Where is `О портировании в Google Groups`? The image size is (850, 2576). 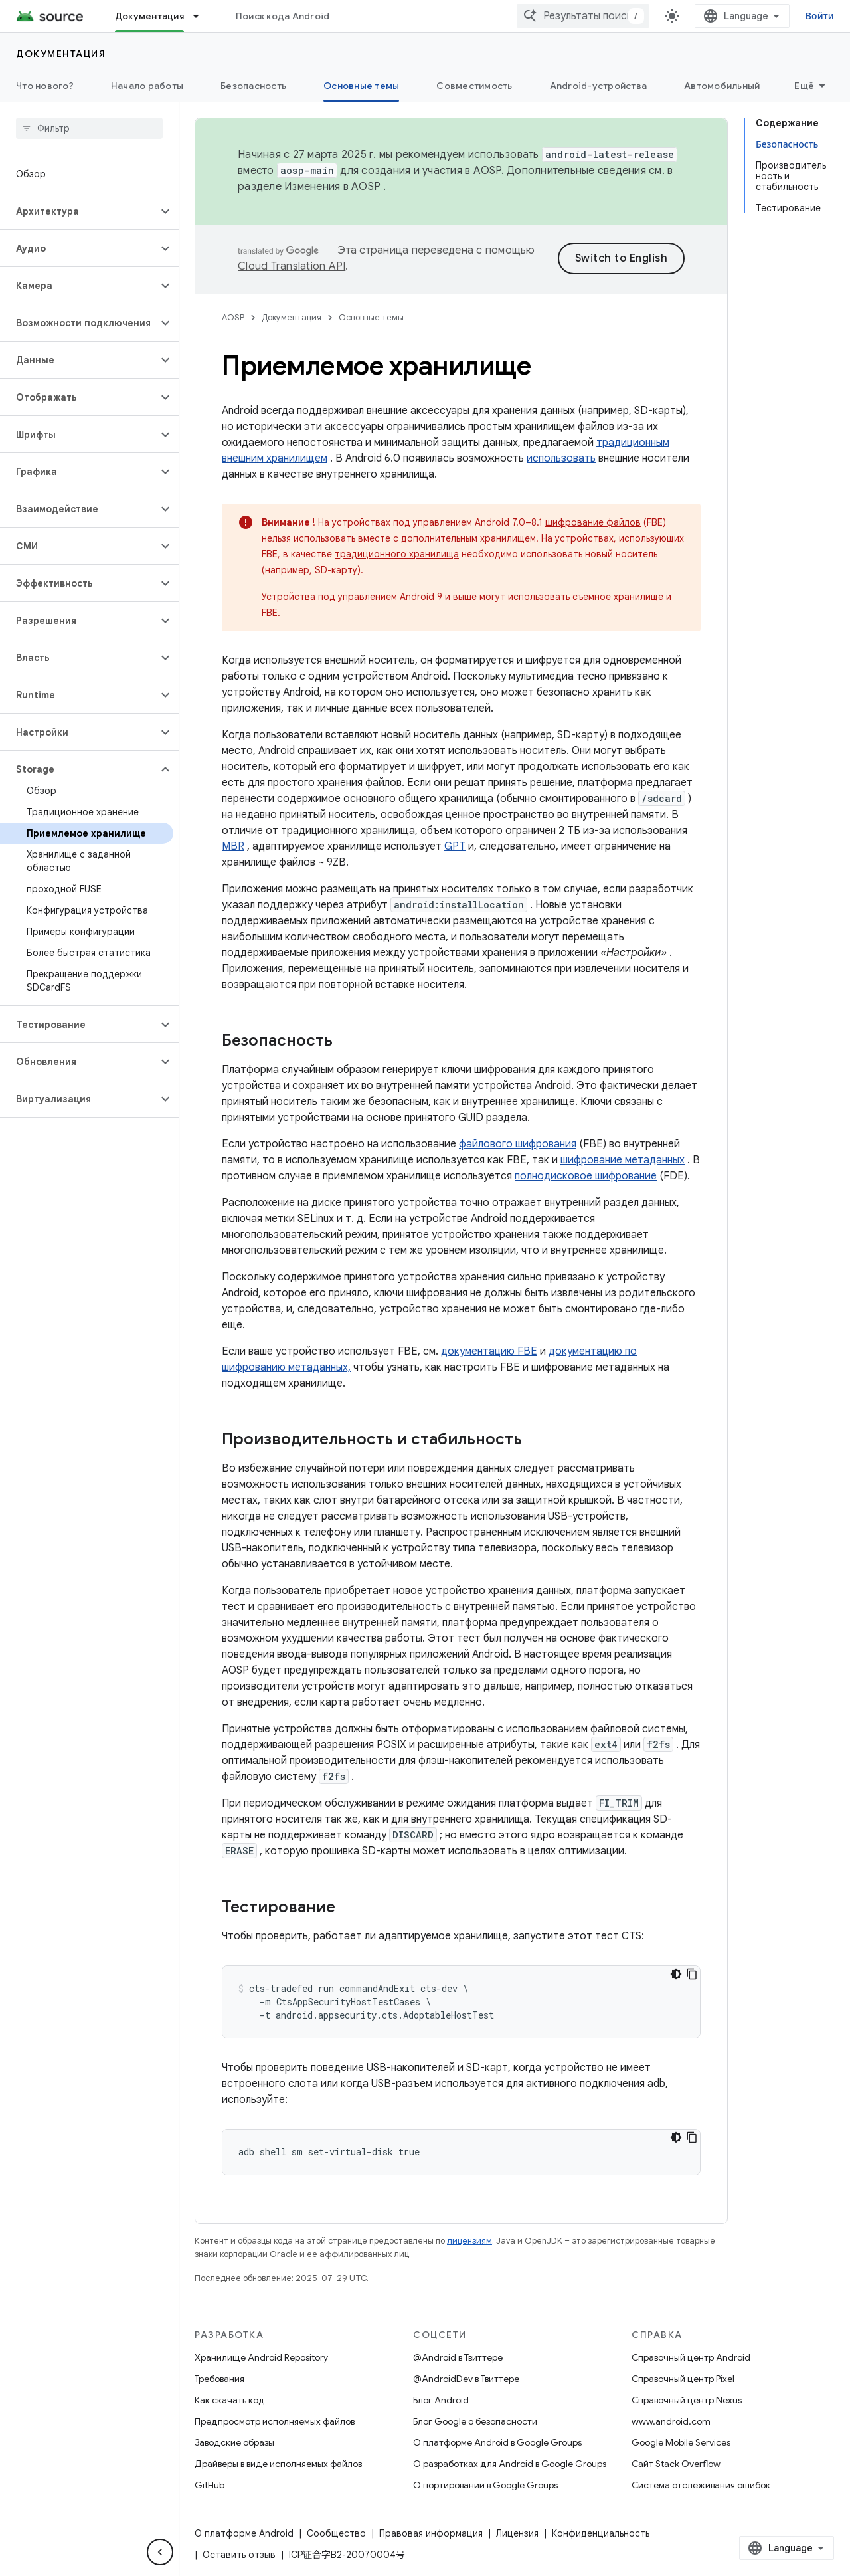 О портировании в Google Groups is located at coordinates (485, 2485).